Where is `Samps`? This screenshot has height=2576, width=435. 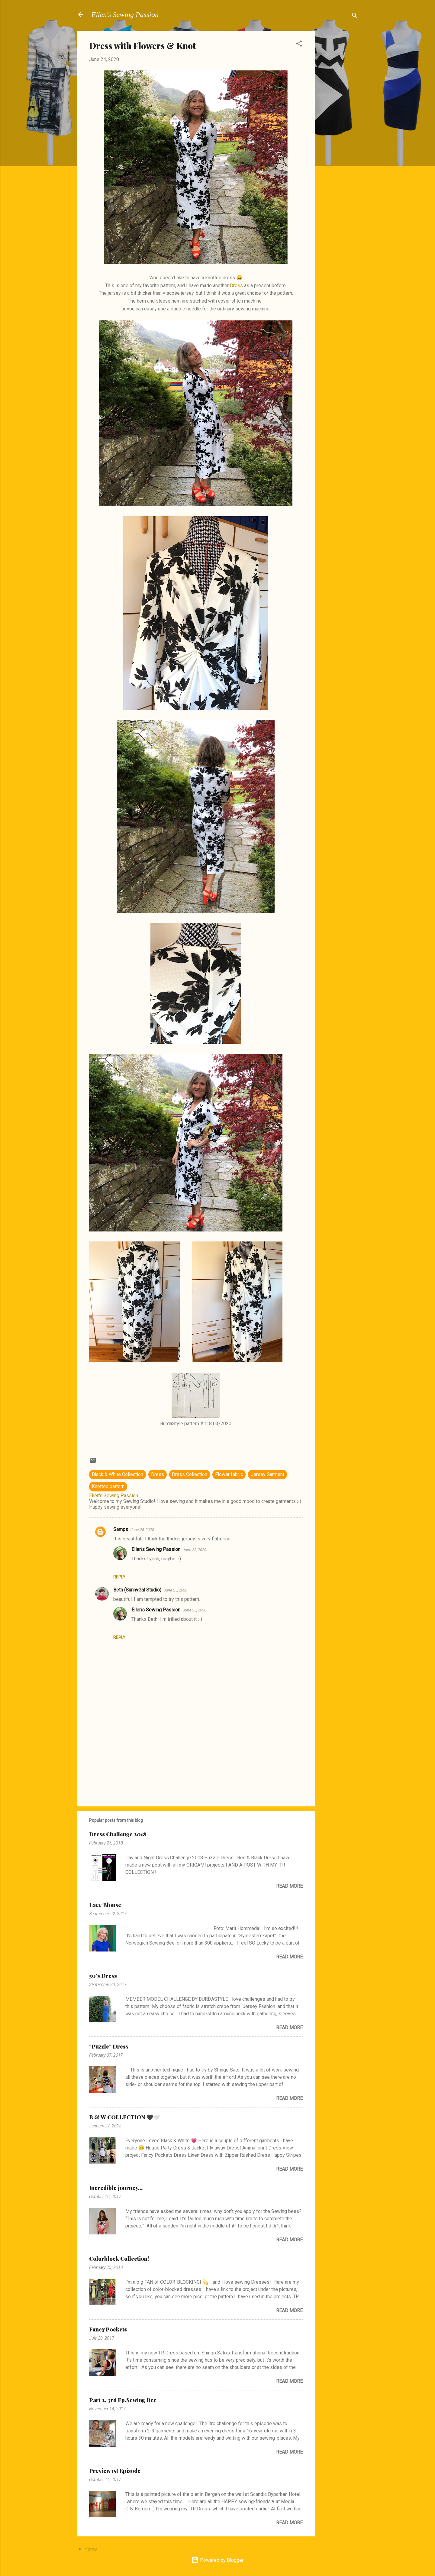
Samps is located at coordinates (120, 1529).